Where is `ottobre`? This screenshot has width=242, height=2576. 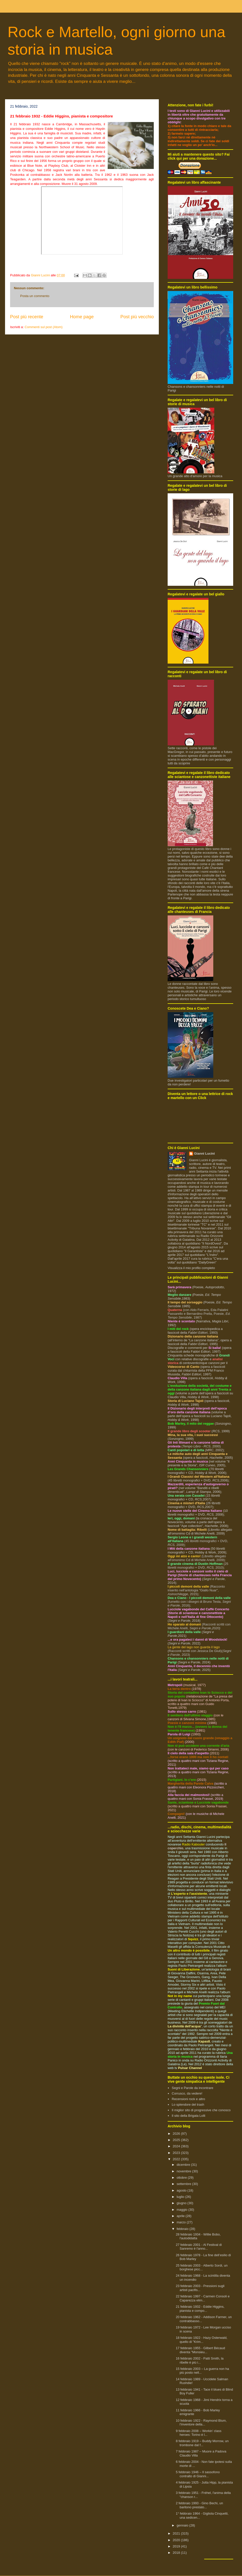 ottobre is located at coordinates (182, 2177).